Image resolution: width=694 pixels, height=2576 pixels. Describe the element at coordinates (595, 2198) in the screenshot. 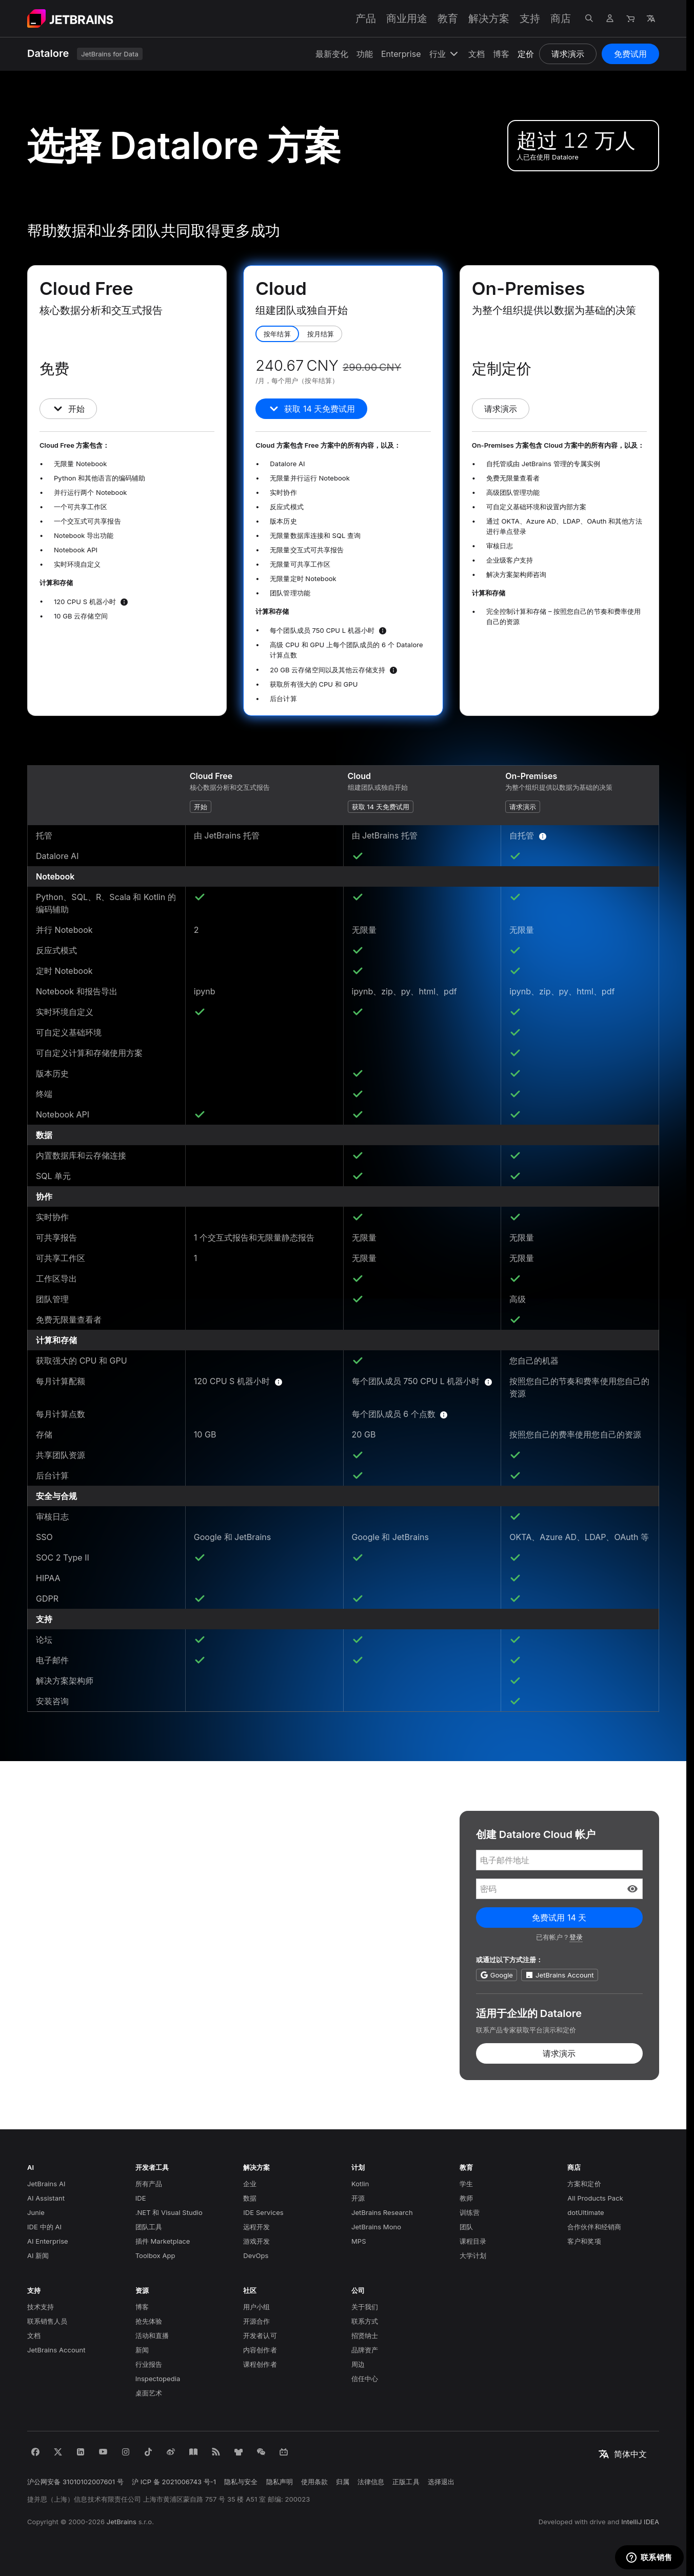

I see `All Products Pack` at that location.